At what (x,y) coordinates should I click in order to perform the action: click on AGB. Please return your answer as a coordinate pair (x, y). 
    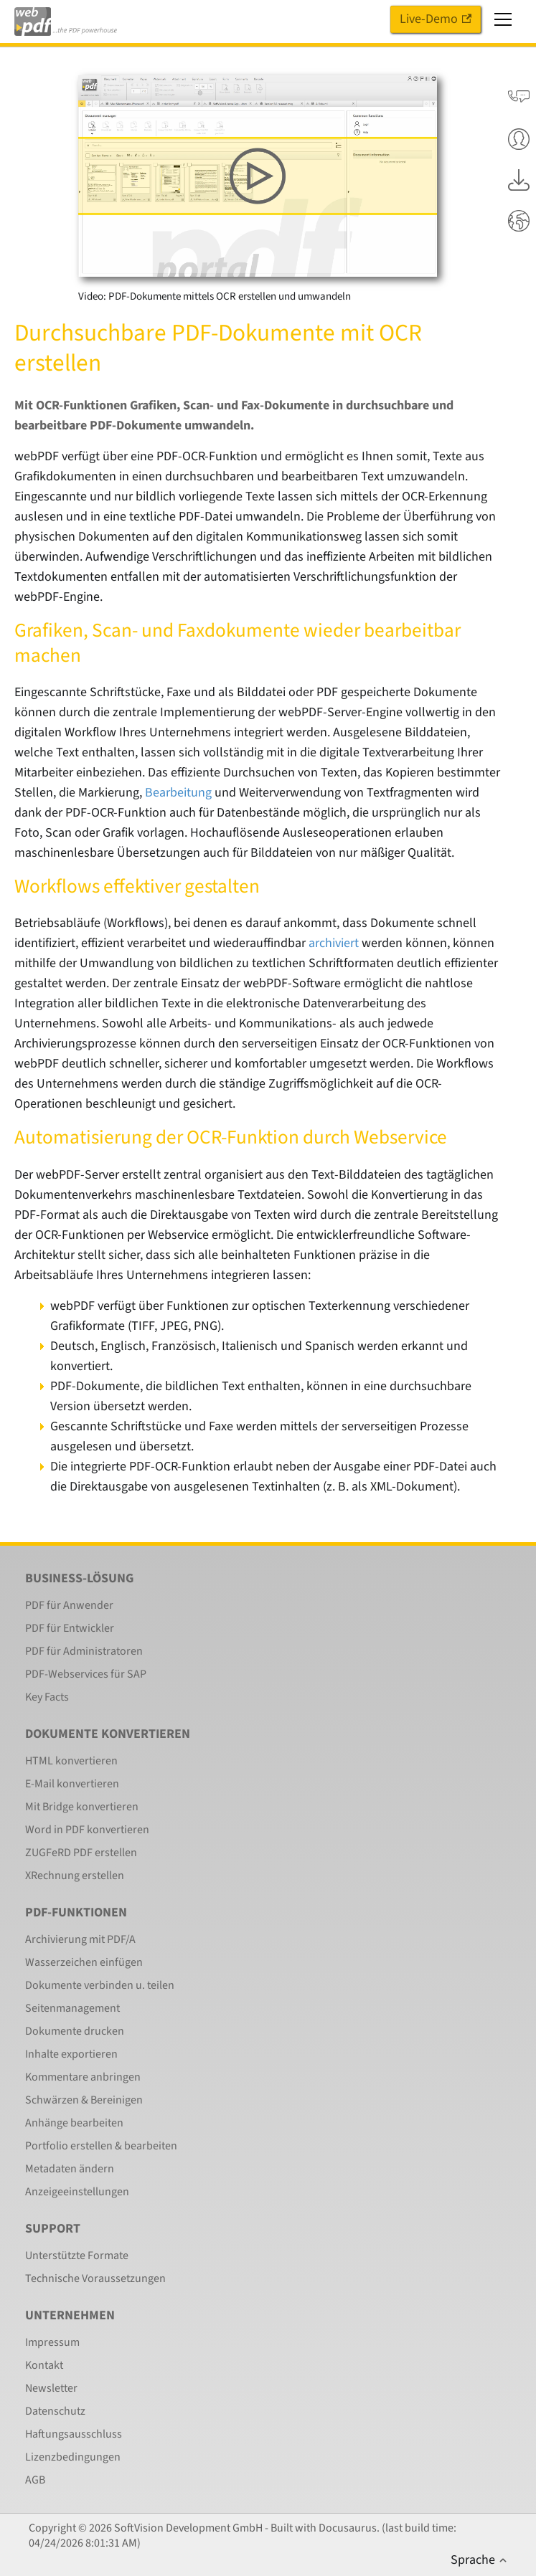
    Looking at the image, I should click on (35, 2480).